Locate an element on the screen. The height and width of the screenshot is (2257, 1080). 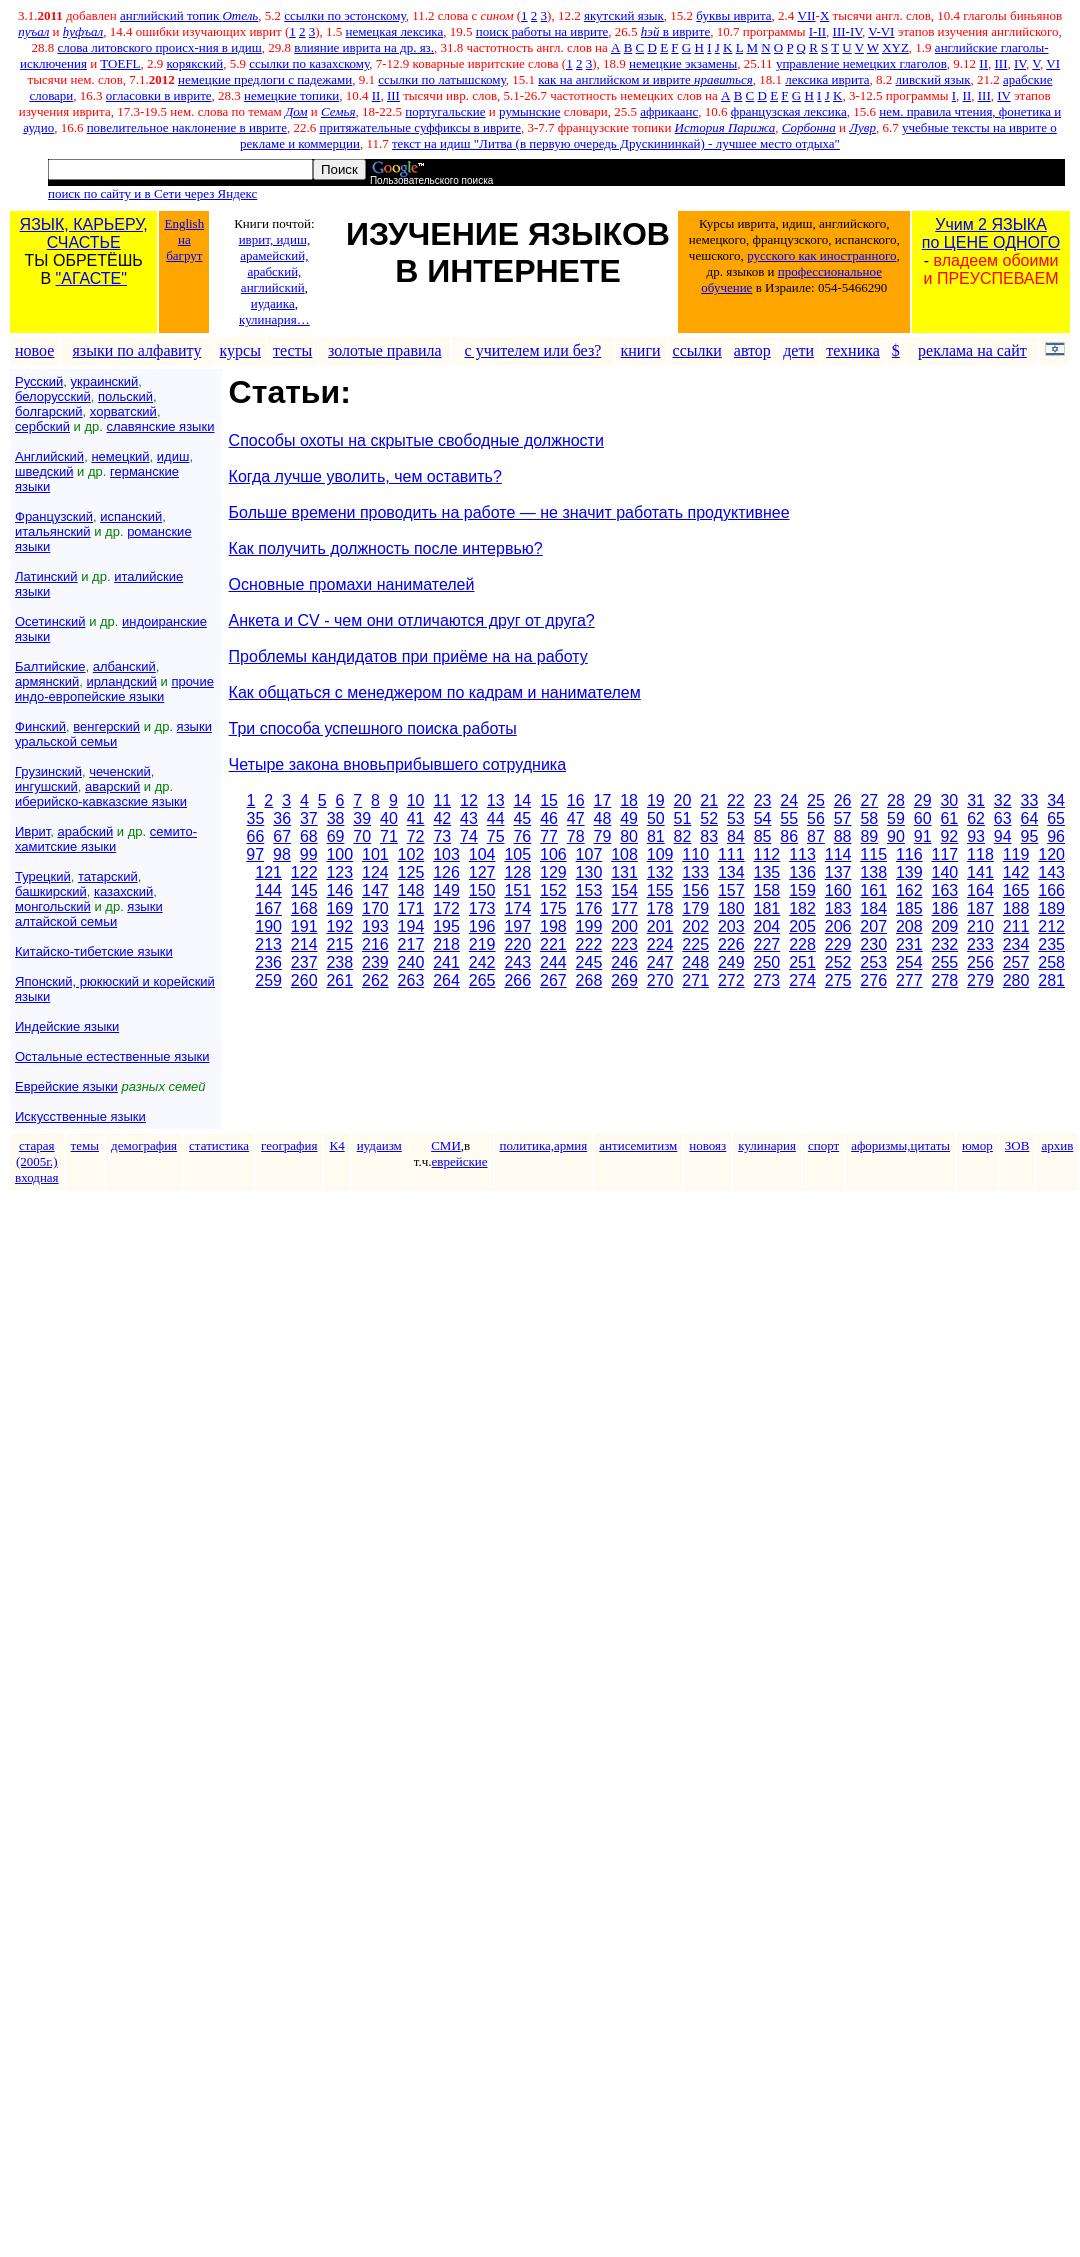
реклама на сайт is located at coordinates (972, 350).